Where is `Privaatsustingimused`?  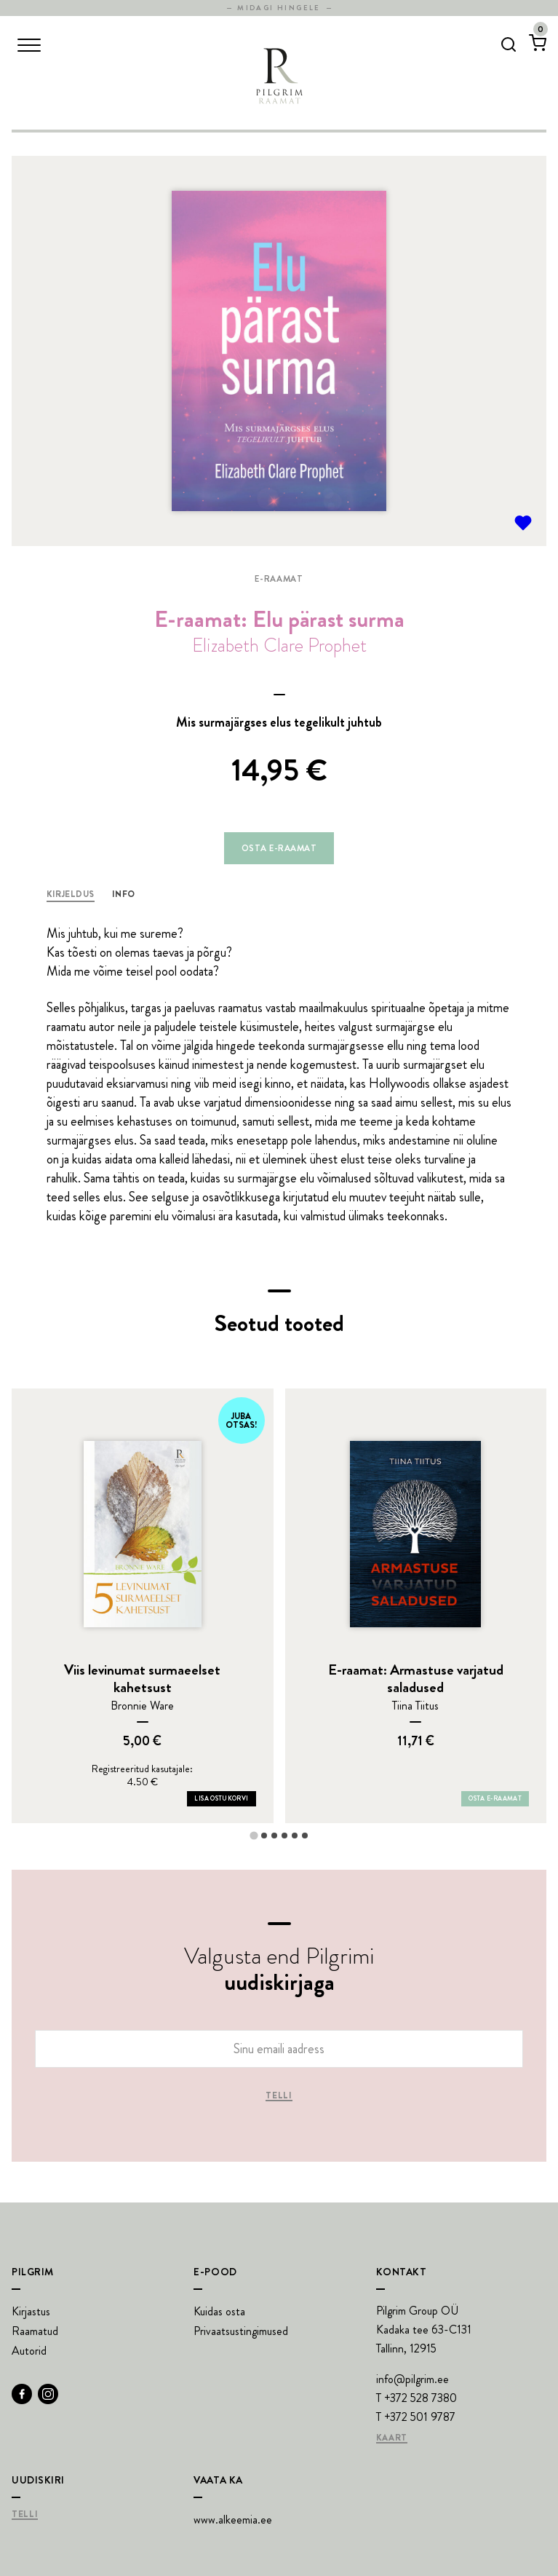
Privaatsustingimused is located at coordinates (241, 2331).